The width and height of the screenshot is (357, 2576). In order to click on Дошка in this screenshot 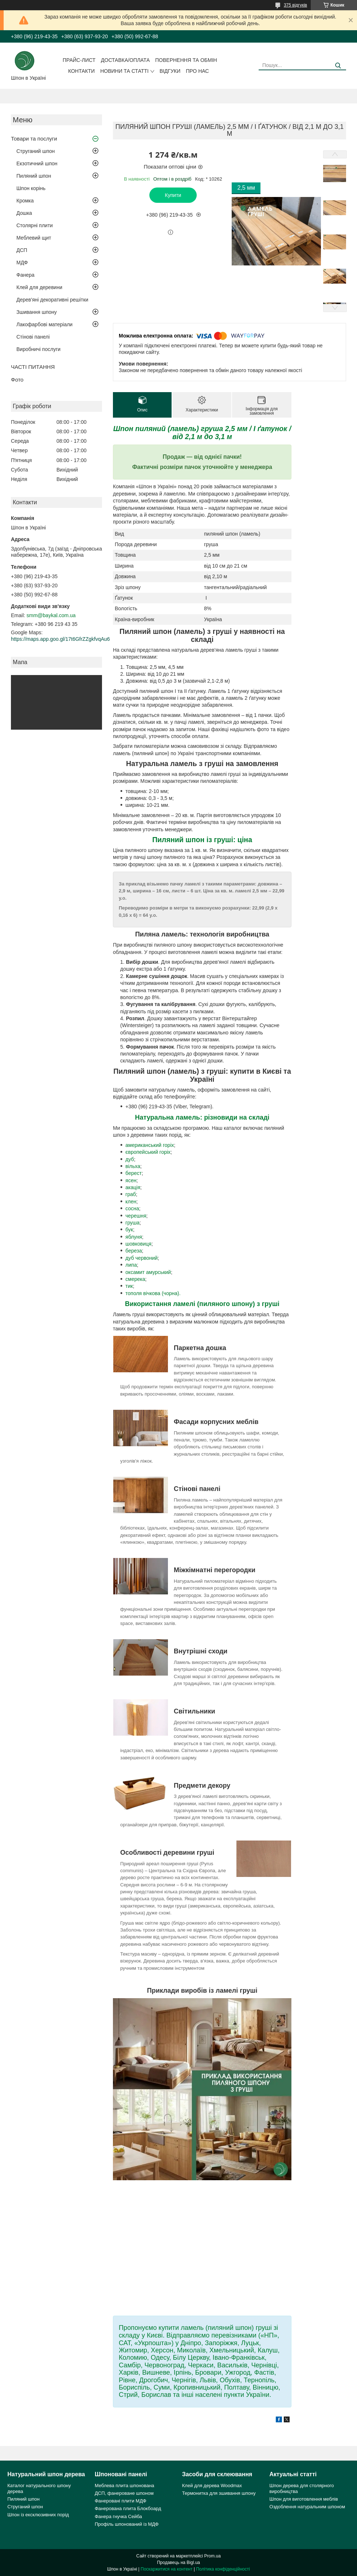, I will do `click(24, 213)`.